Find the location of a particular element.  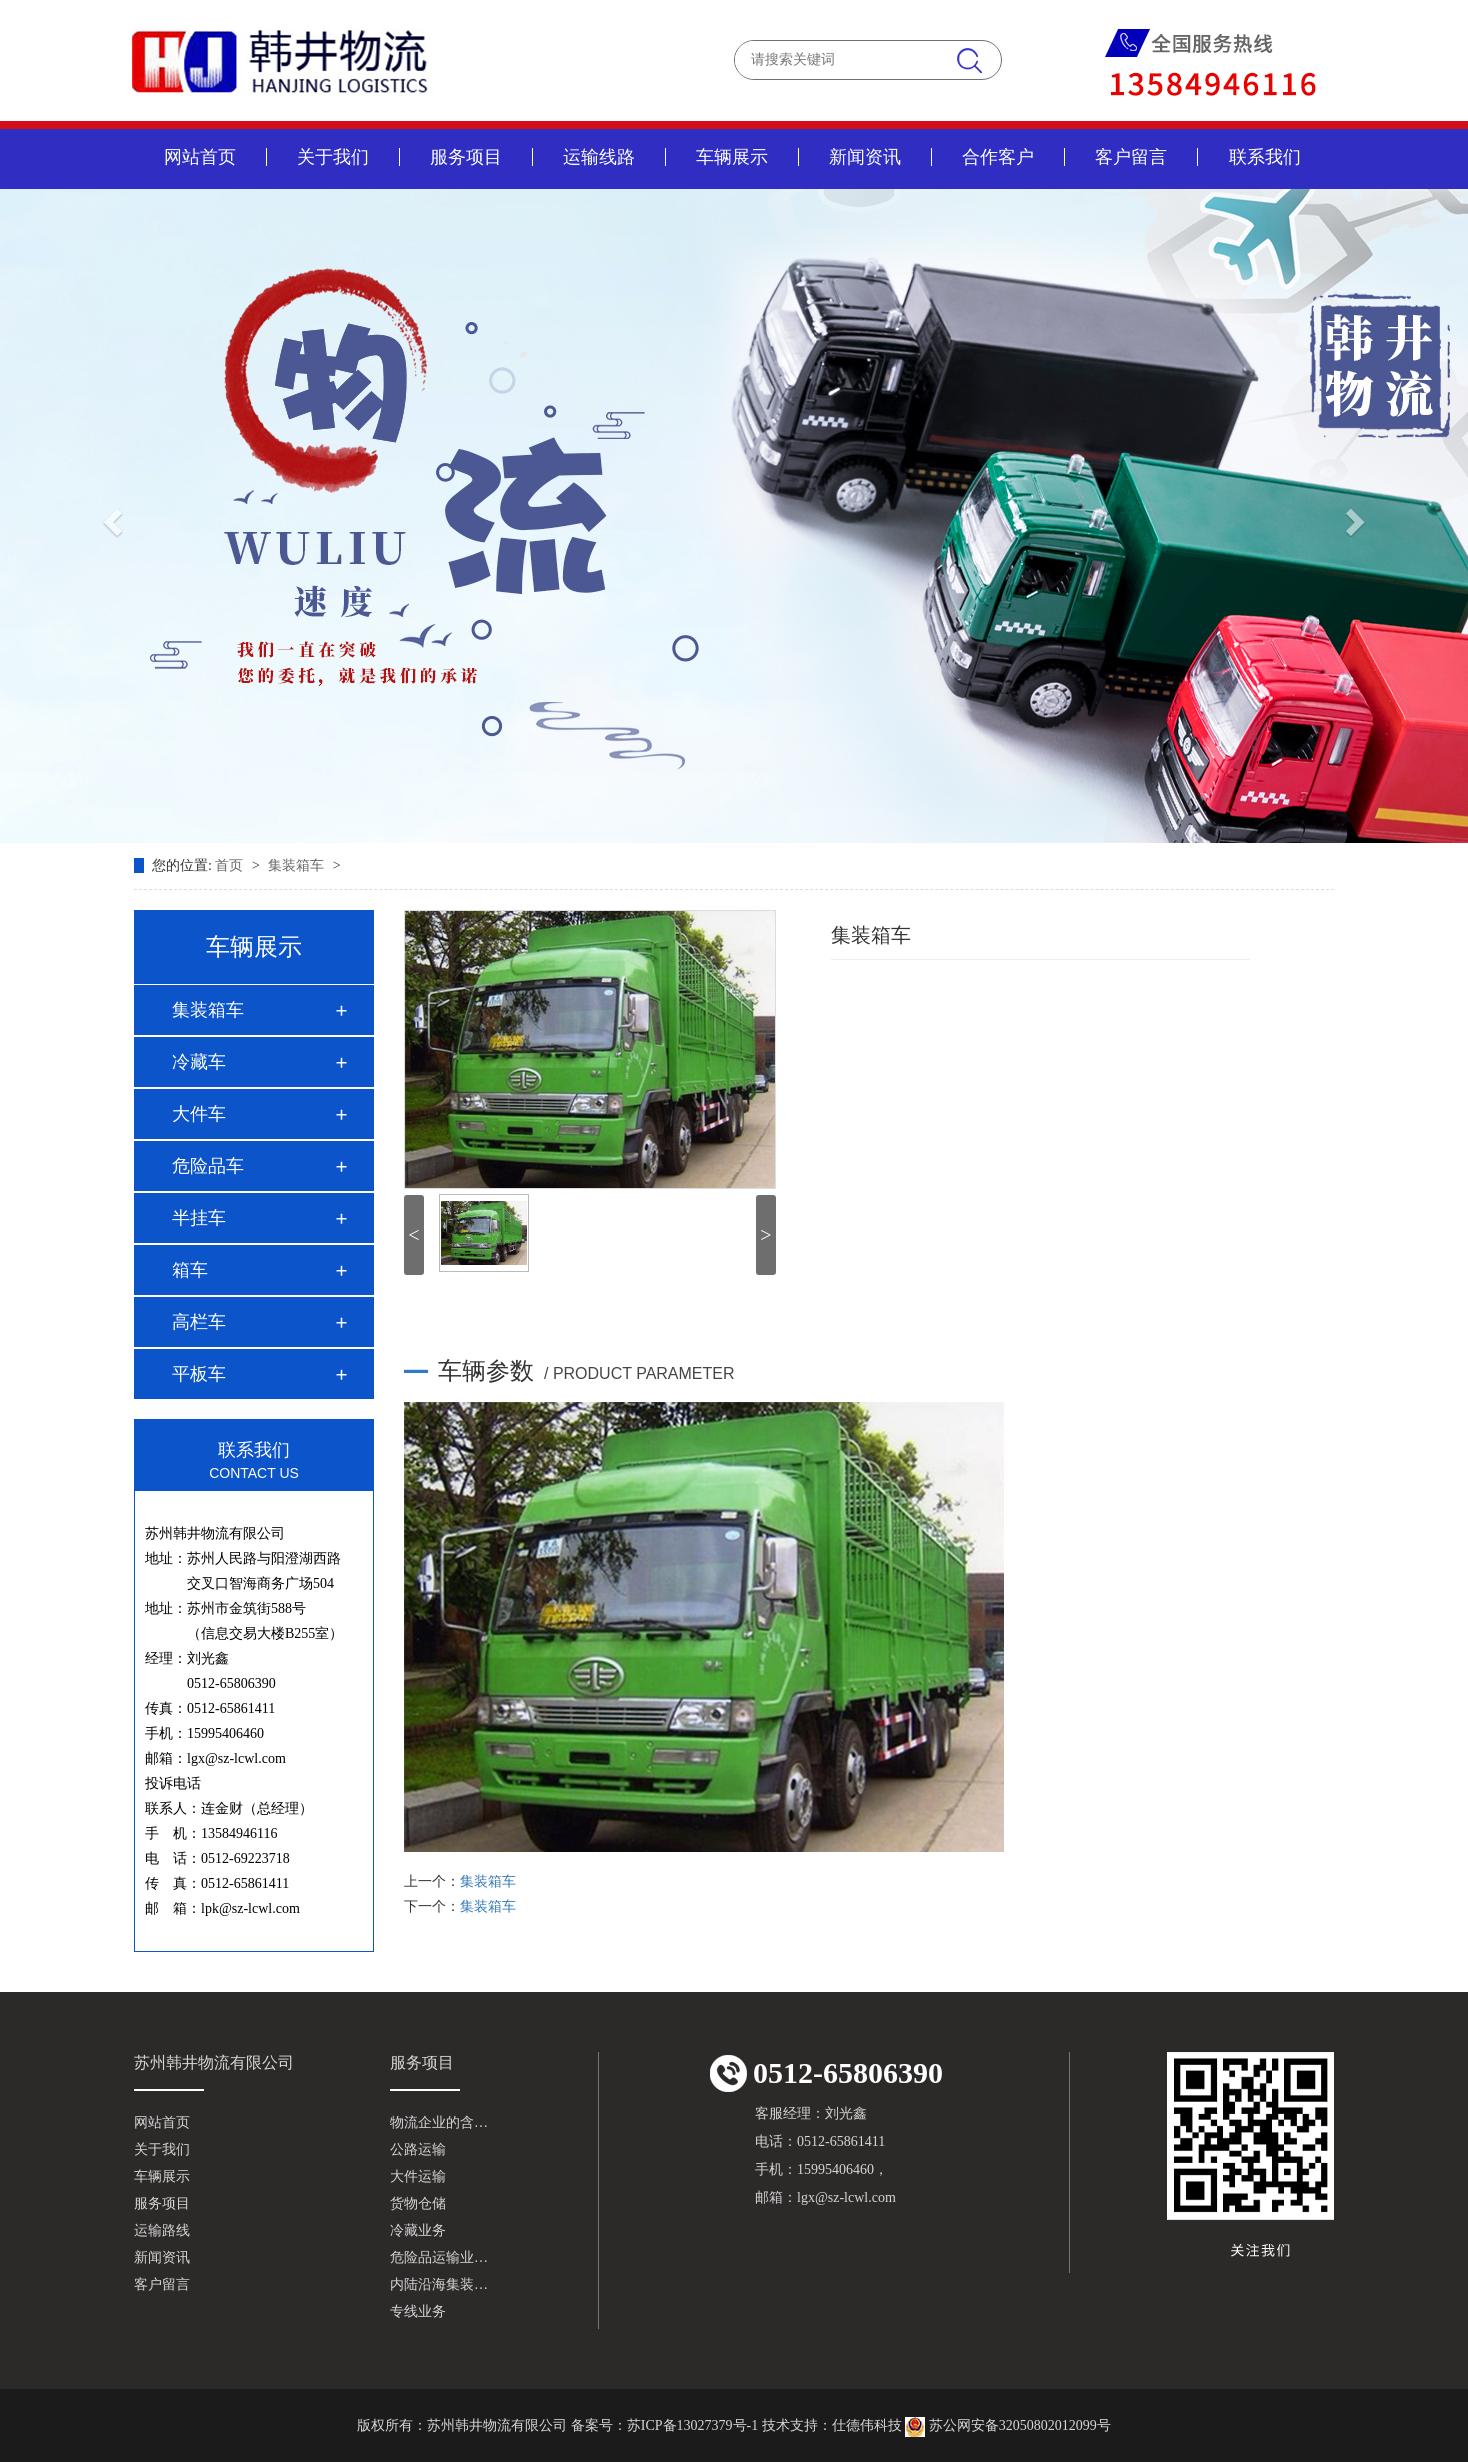

大件车 is located at coordinates (199, 1114).